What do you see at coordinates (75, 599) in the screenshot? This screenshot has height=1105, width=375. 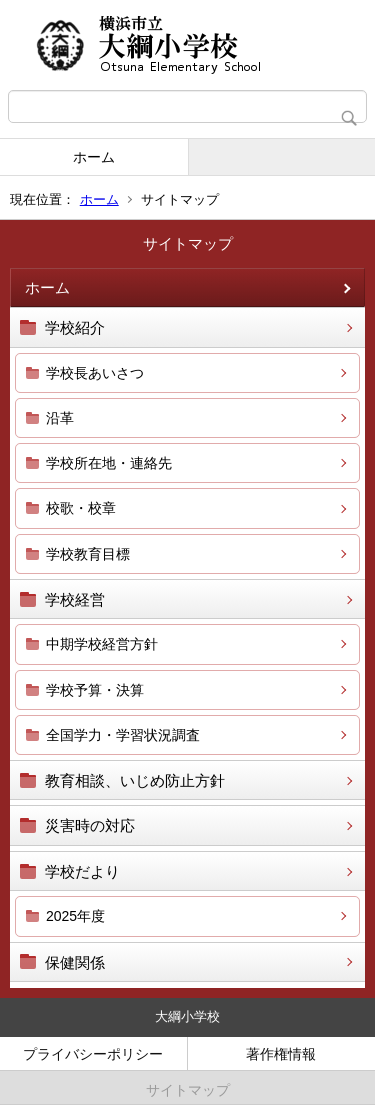 I see `学校経営` at bounding box center [75, 599].